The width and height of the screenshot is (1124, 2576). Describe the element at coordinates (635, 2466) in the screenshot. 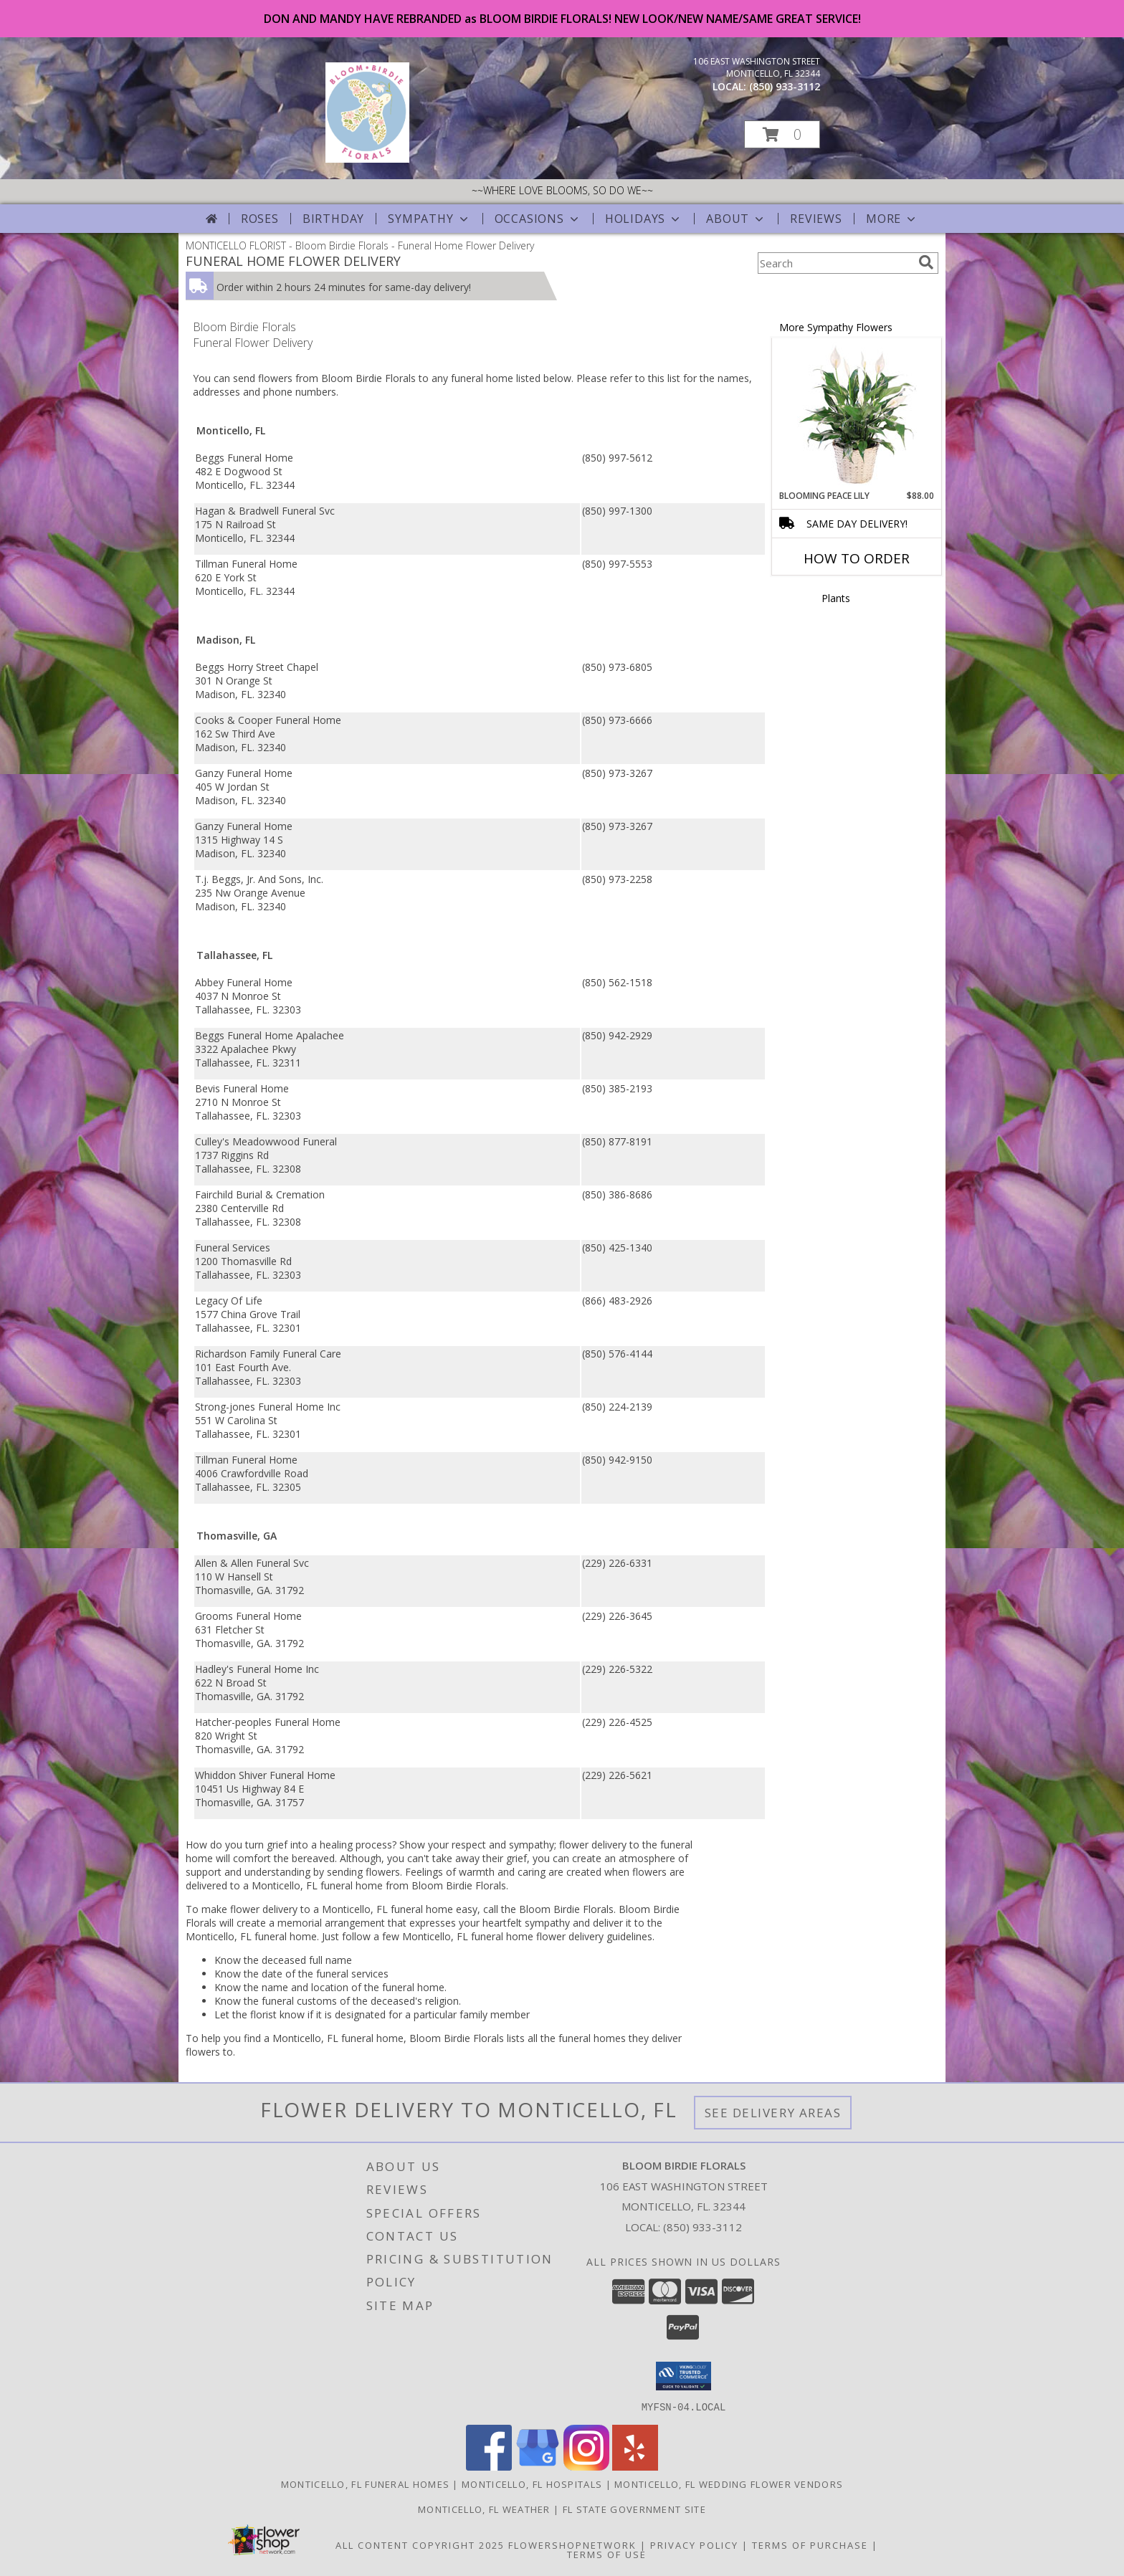

I see `[View our Yelp]` at that location.